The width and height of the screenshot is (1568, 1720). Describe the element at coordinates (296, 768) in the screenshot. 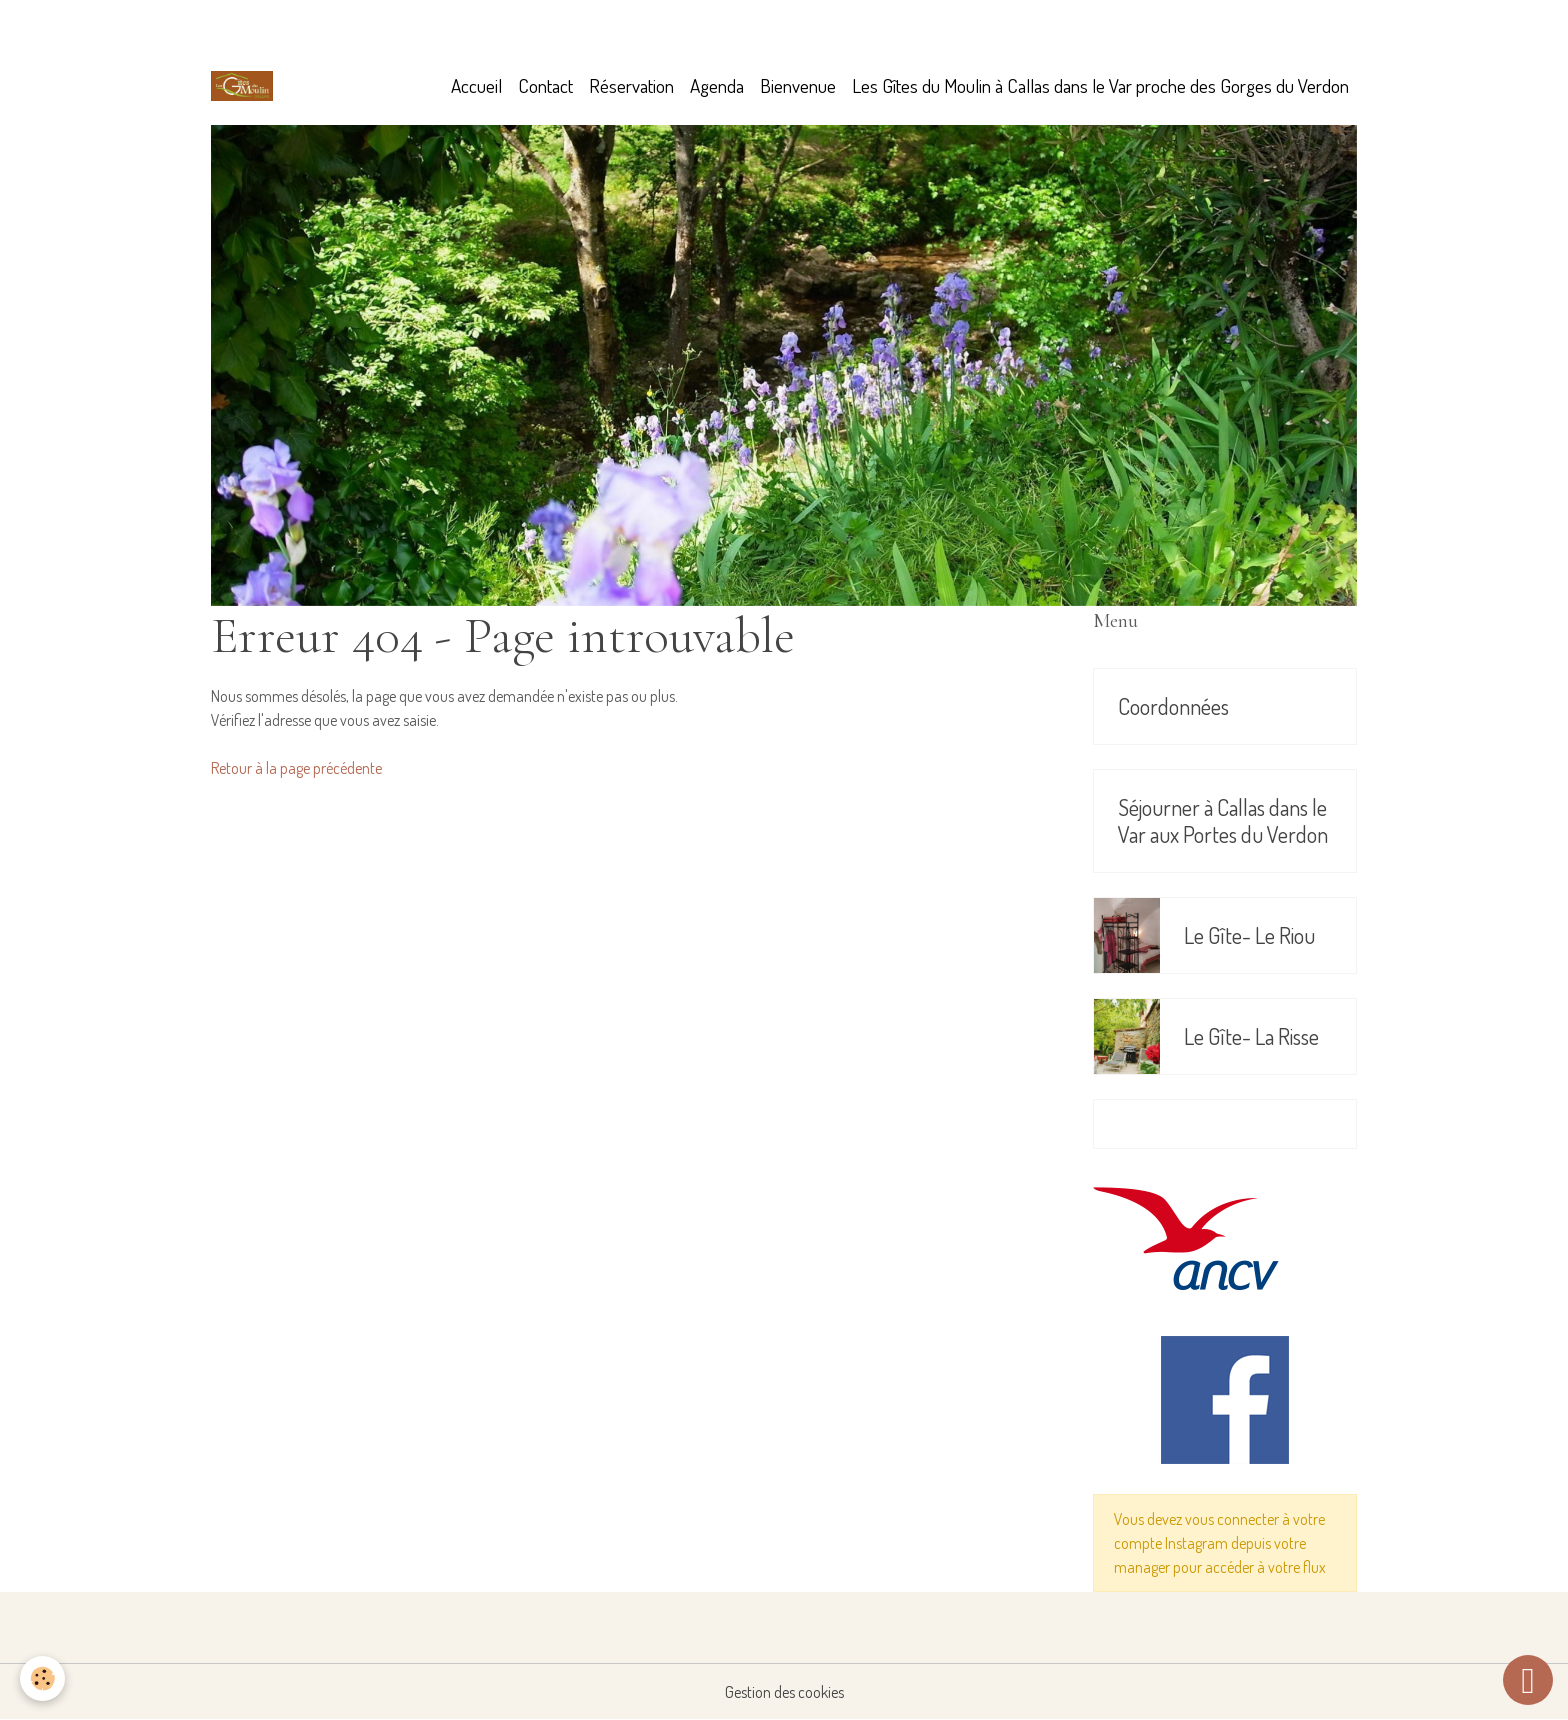

I see `Retour à la page précédente` at that location.